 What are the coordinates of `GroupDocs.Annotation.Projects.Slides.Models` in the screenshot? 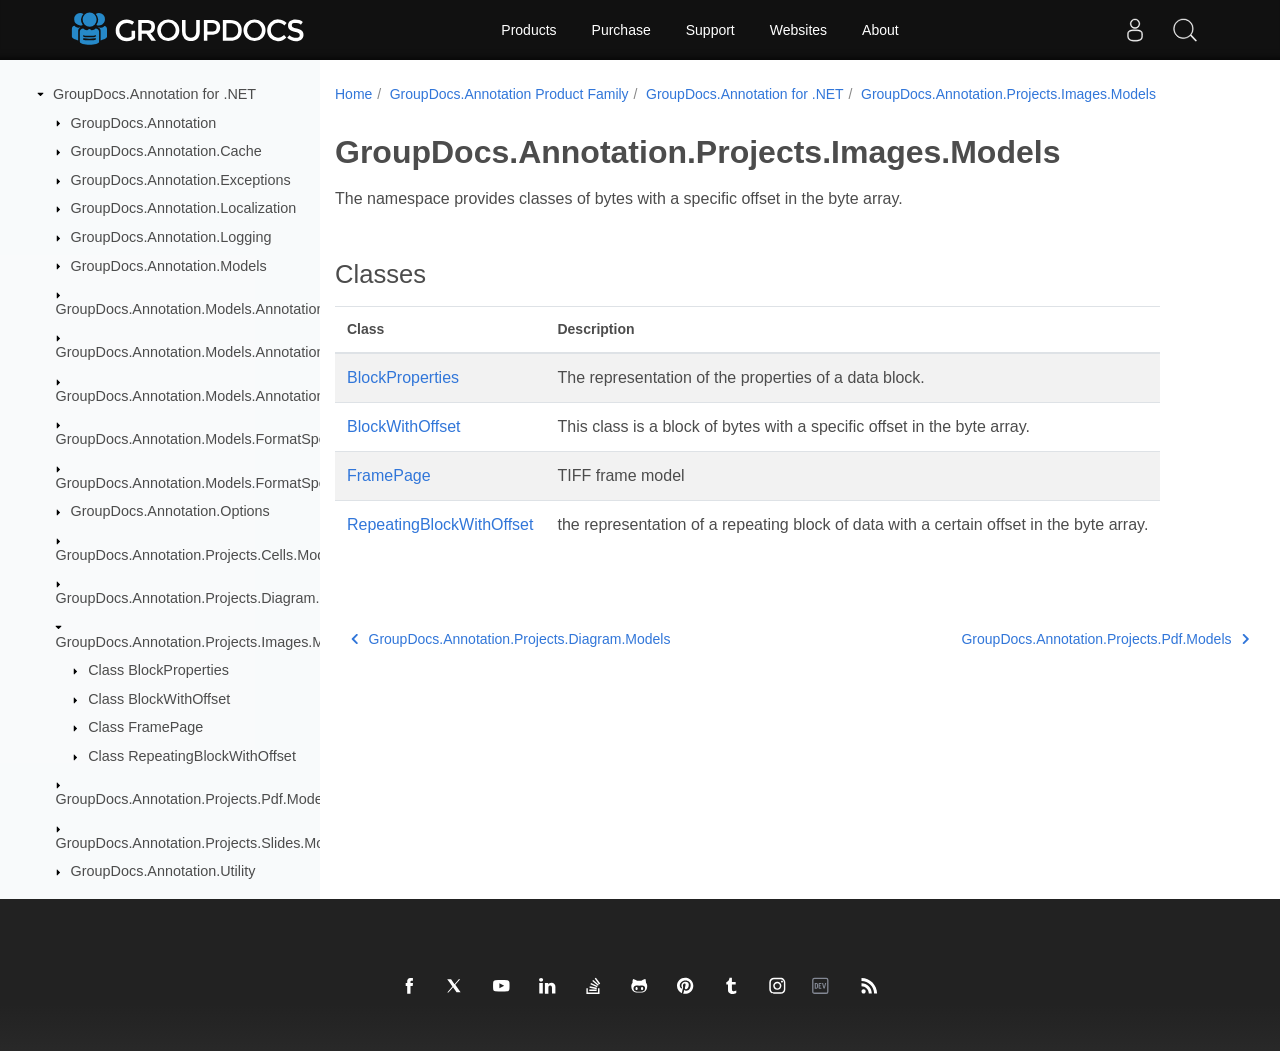 It's located at (203, 843).